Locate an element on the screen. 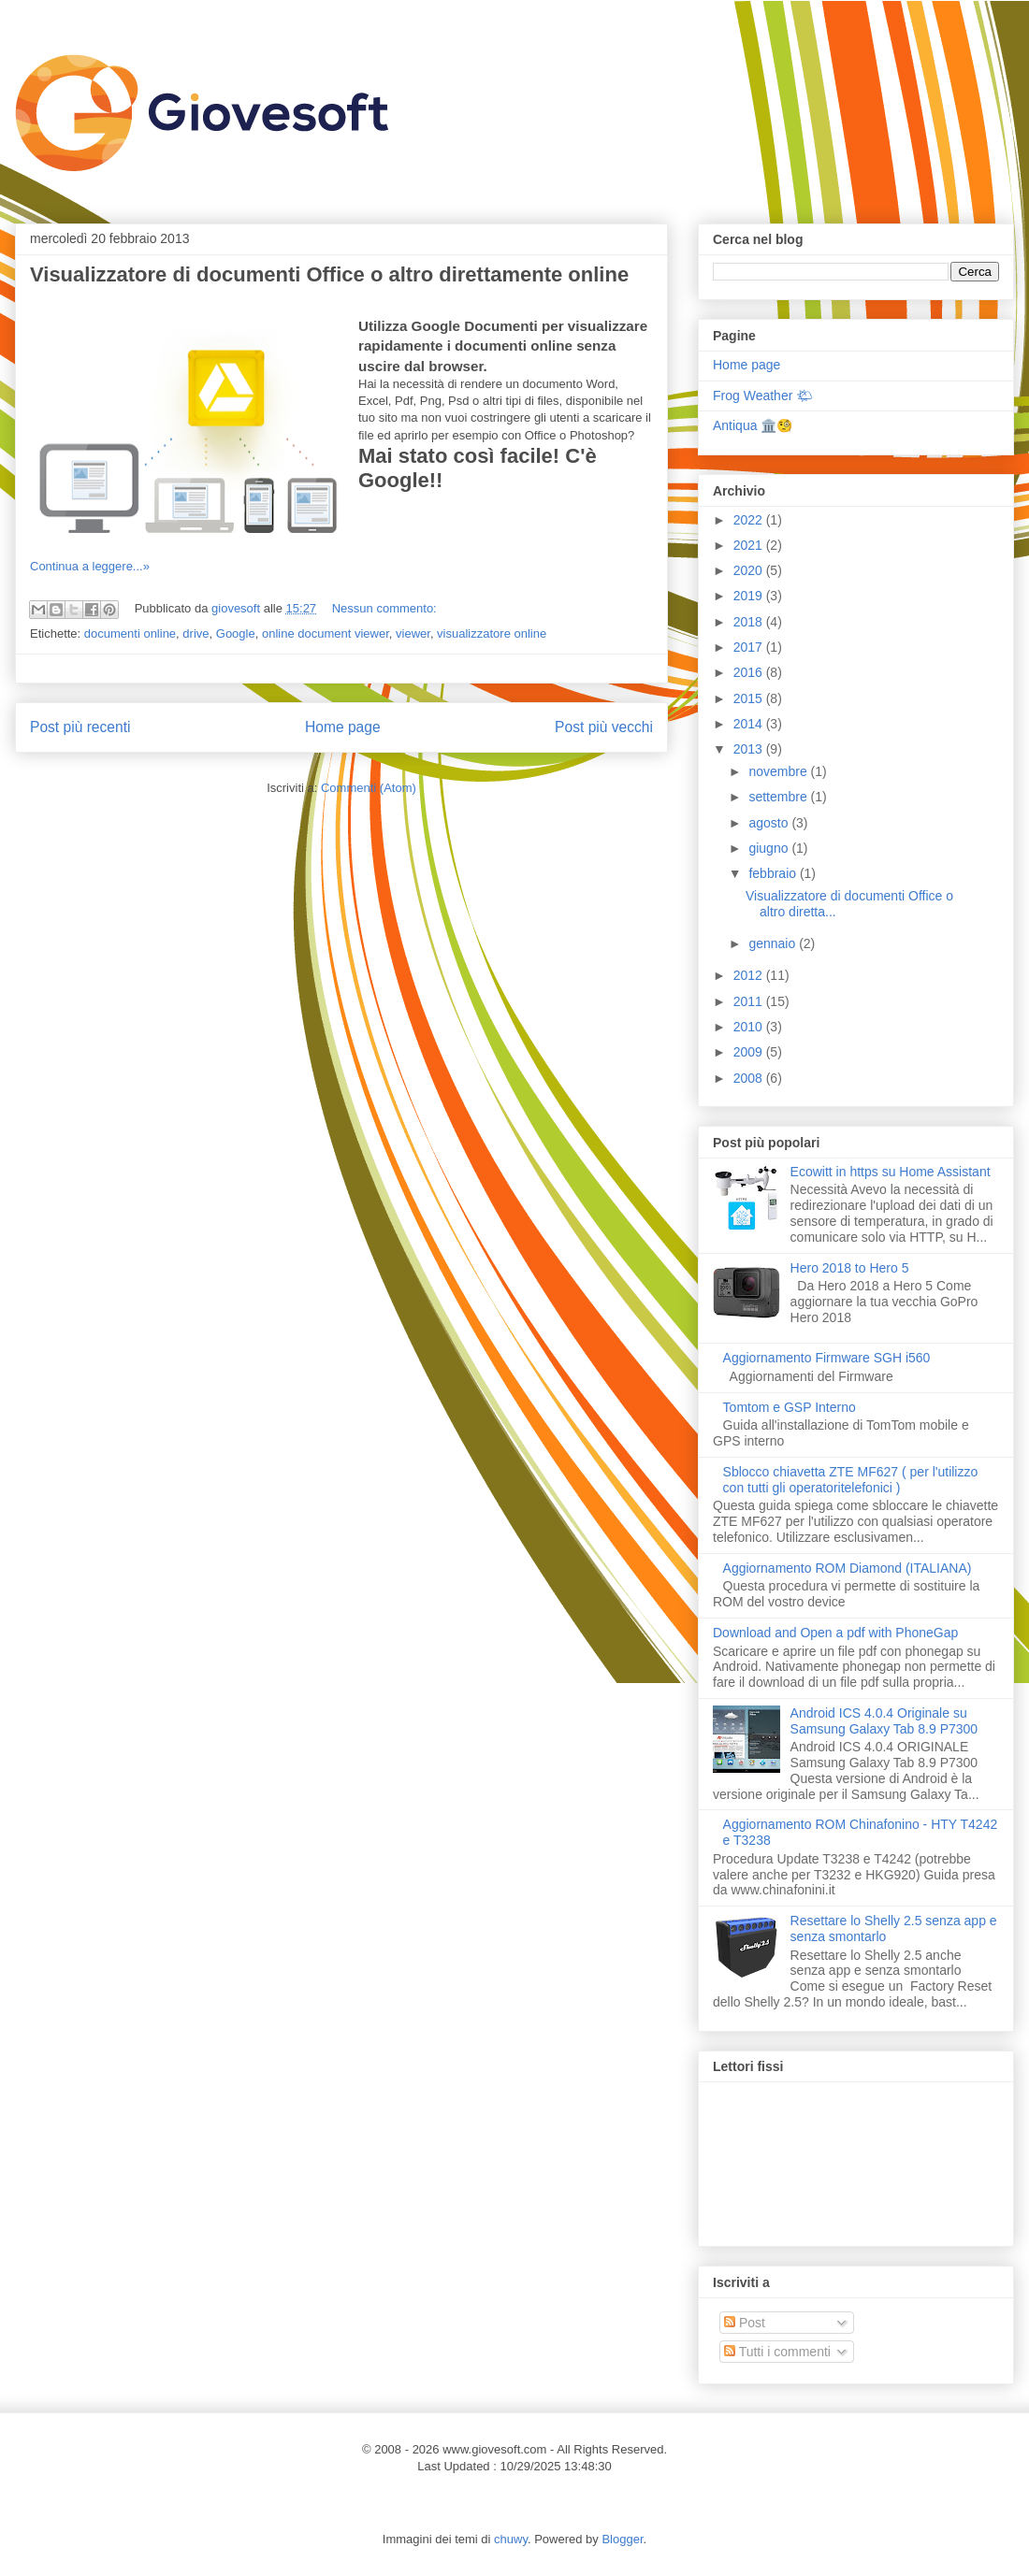 The width and height of the screenshot is (1029, 2576). visualizzatore online is located at coordinates (491, 633).